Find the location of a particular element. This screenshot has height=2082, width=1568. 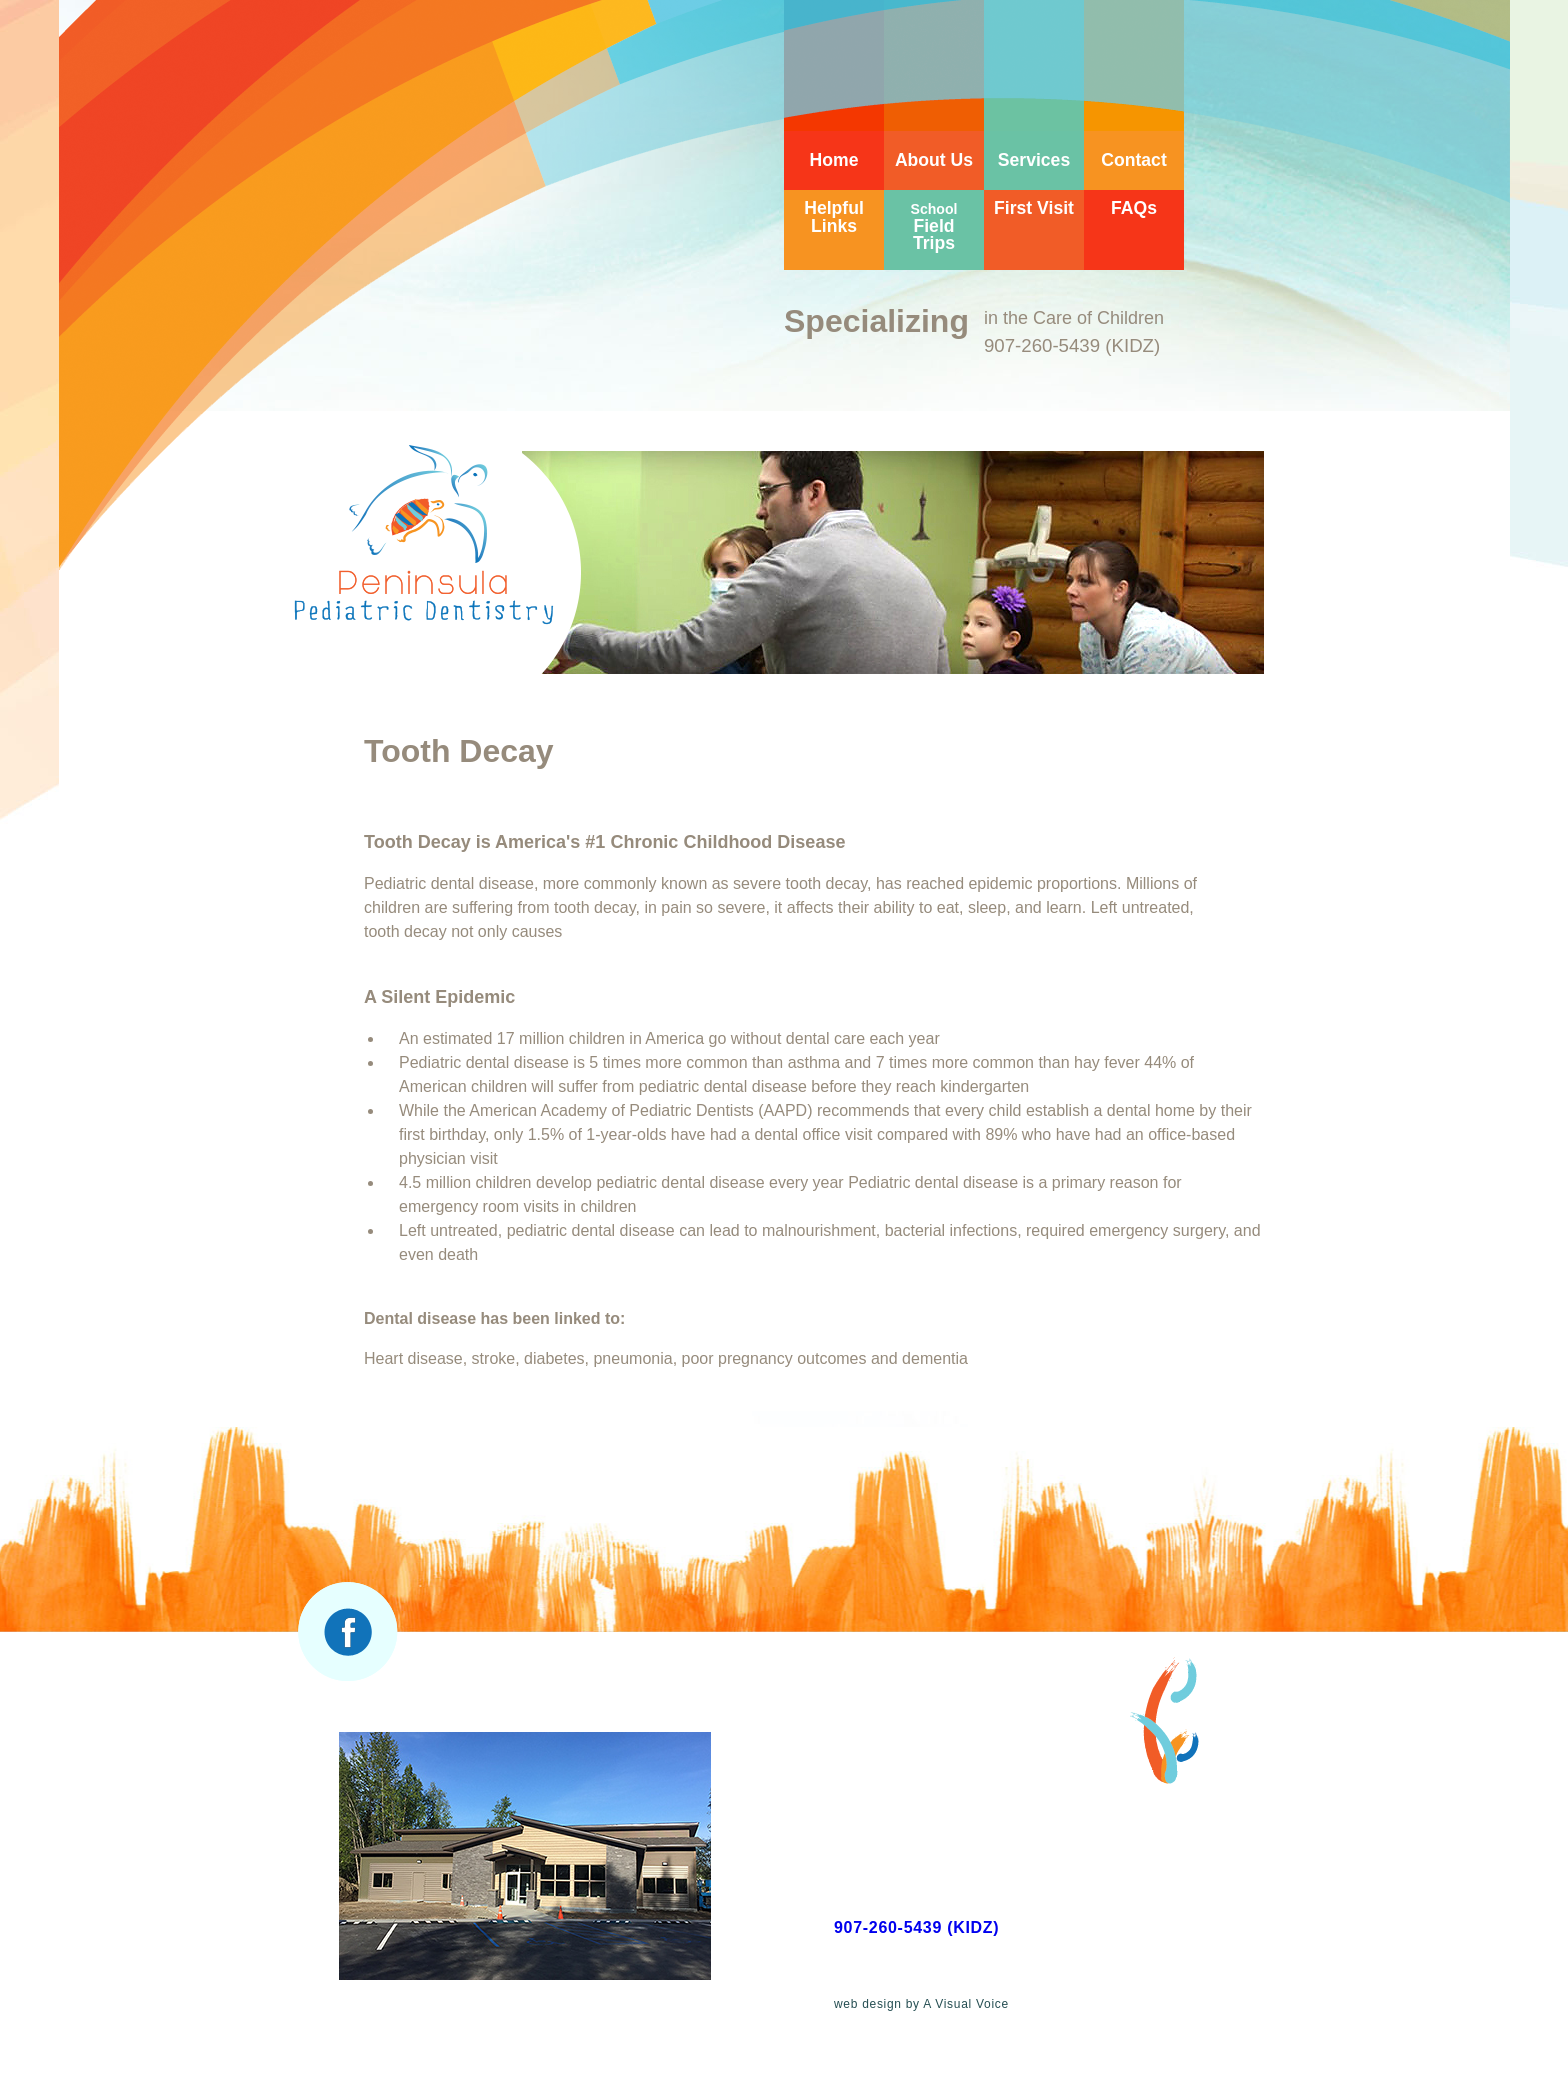

Home is located at coordinates (834, 160).